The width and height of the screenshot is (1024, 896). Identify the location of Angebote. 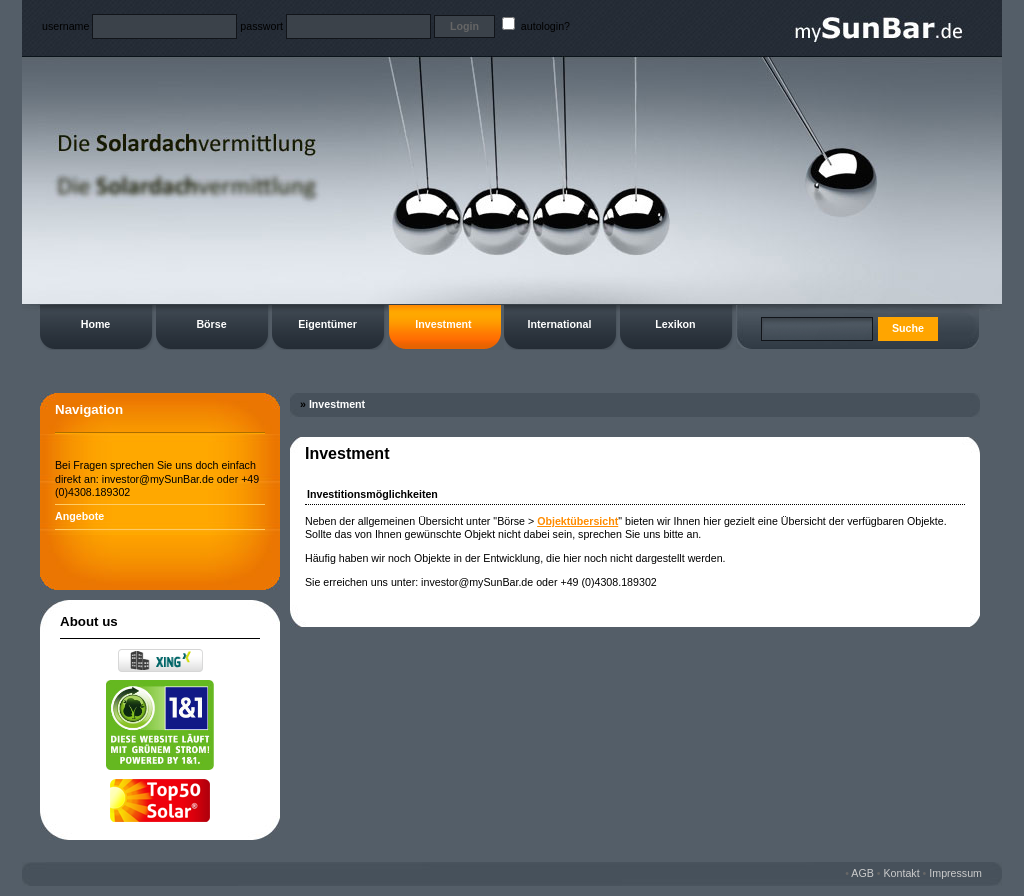
(79, 516).